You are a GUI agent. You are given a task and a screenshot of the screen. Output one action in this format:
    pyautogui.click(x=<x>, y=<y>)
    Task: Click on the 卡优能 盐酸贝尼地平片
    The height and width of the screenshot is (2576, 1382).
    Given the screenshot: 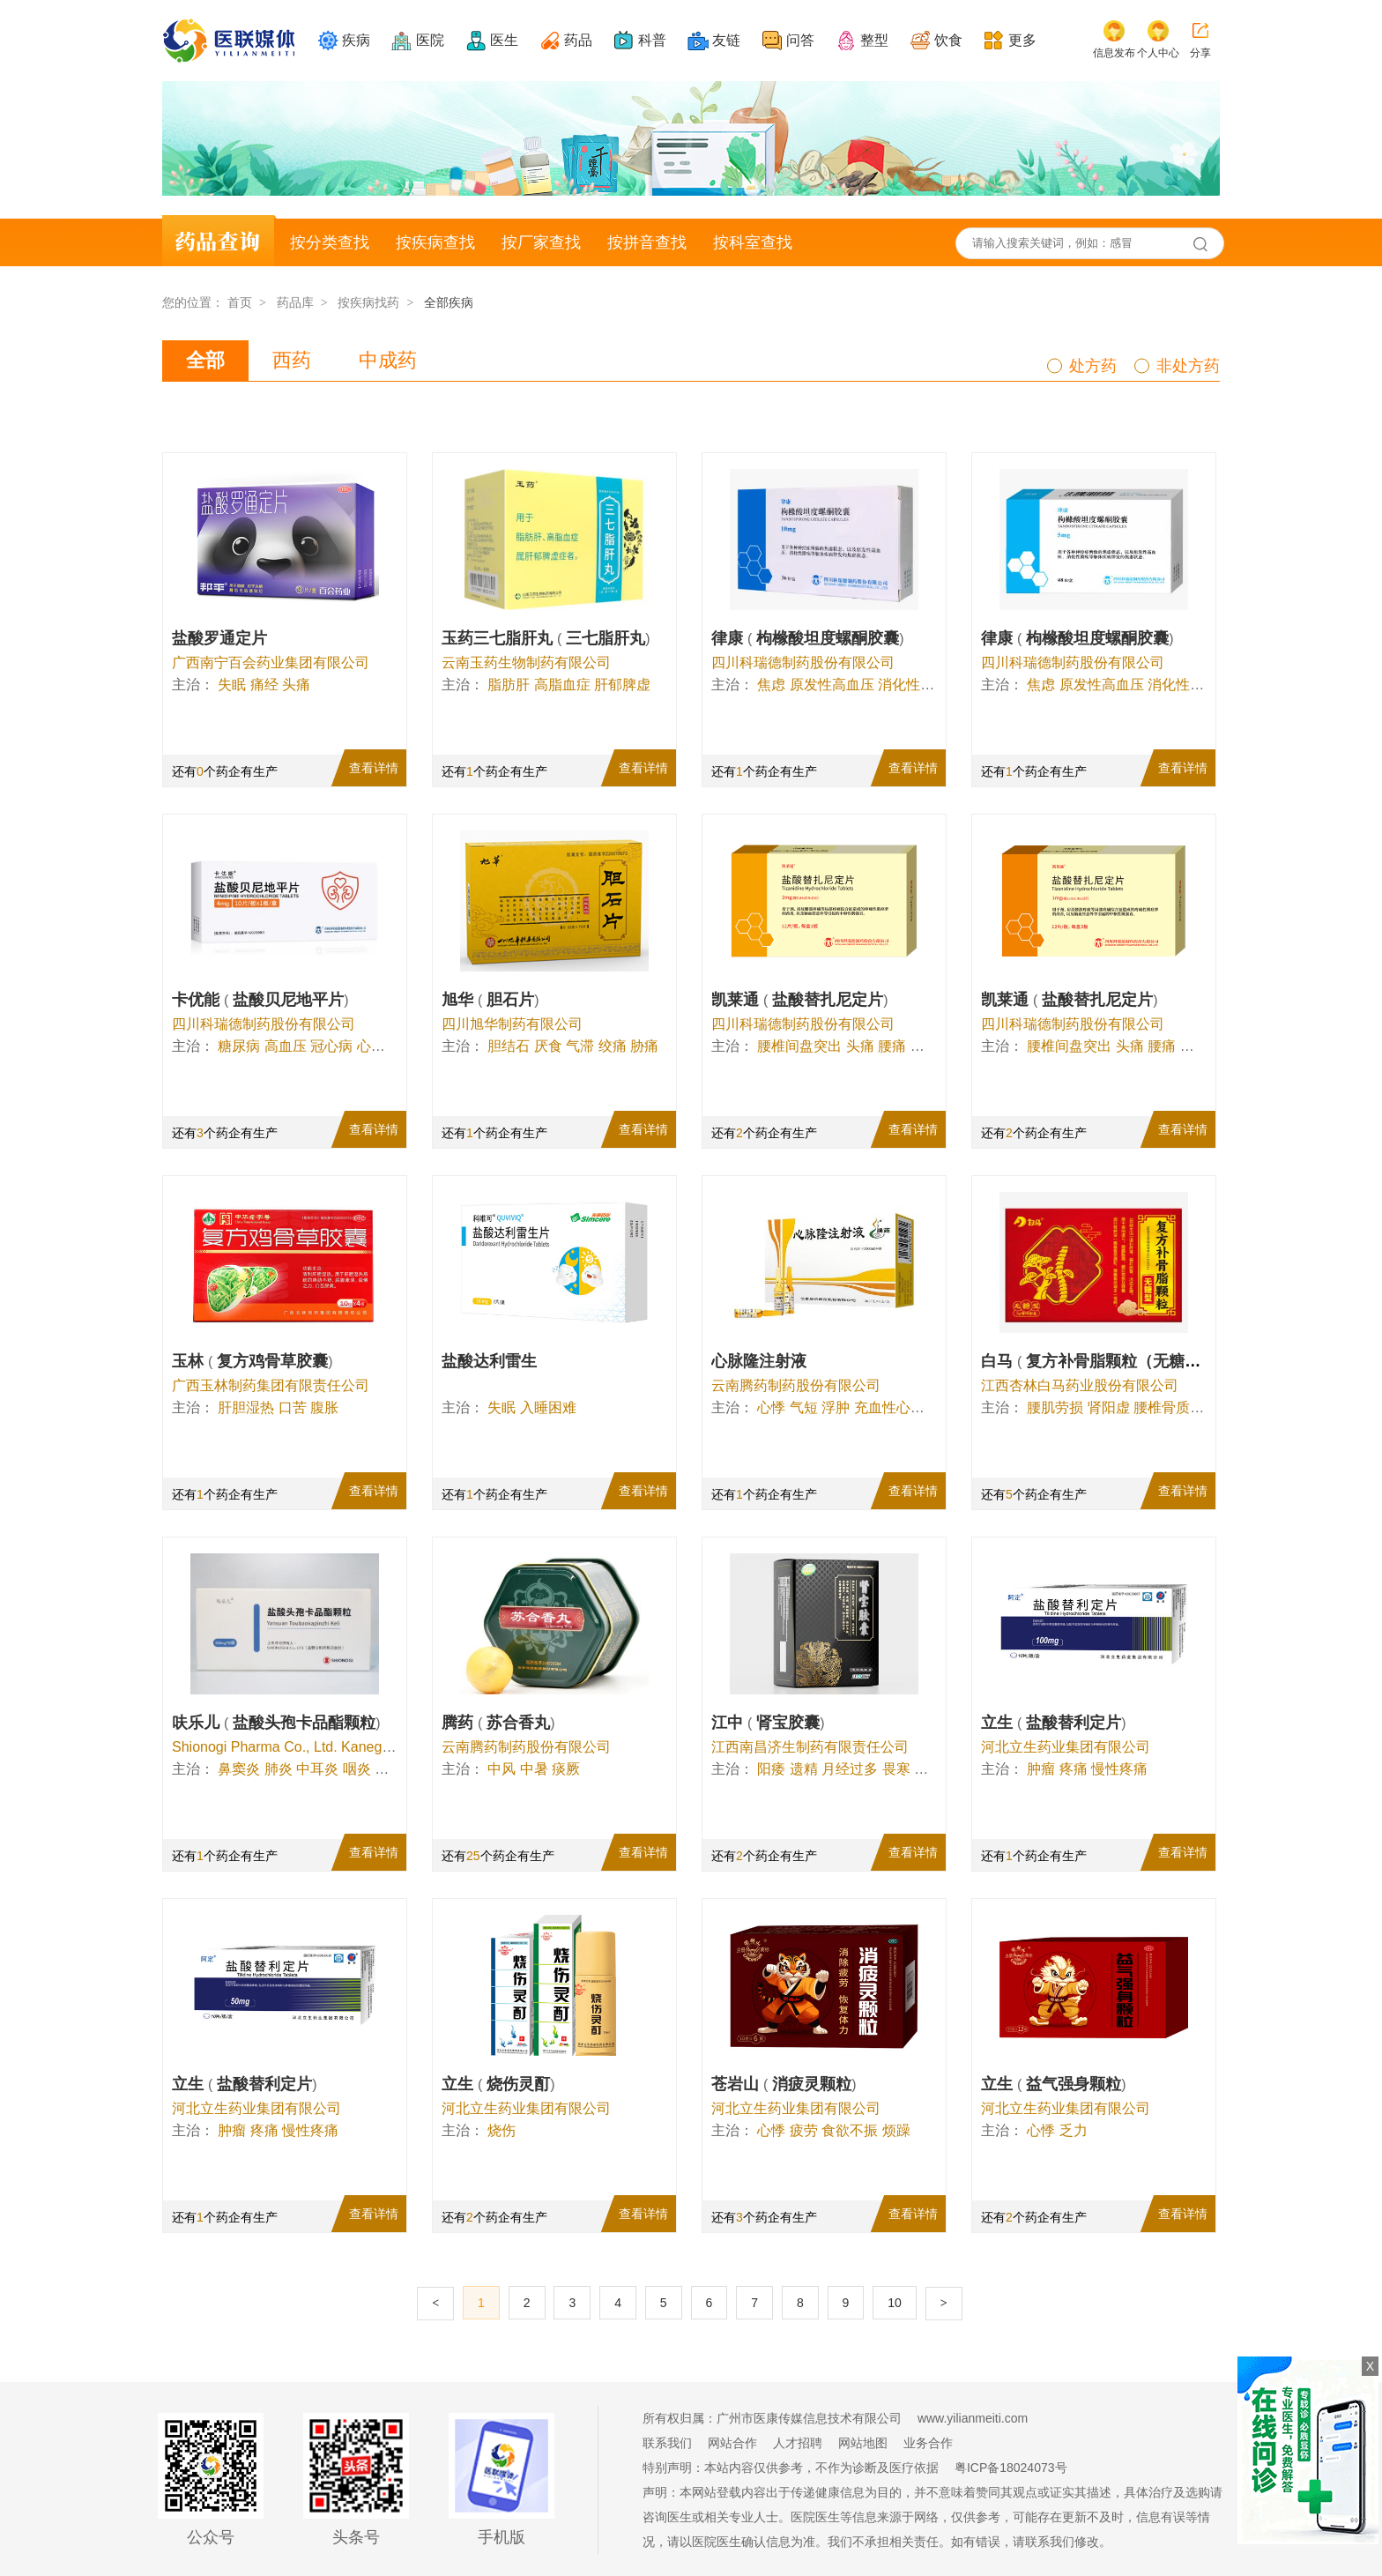 What is the action you would take?
    pyautogui.click(x=260, y=1000)
    